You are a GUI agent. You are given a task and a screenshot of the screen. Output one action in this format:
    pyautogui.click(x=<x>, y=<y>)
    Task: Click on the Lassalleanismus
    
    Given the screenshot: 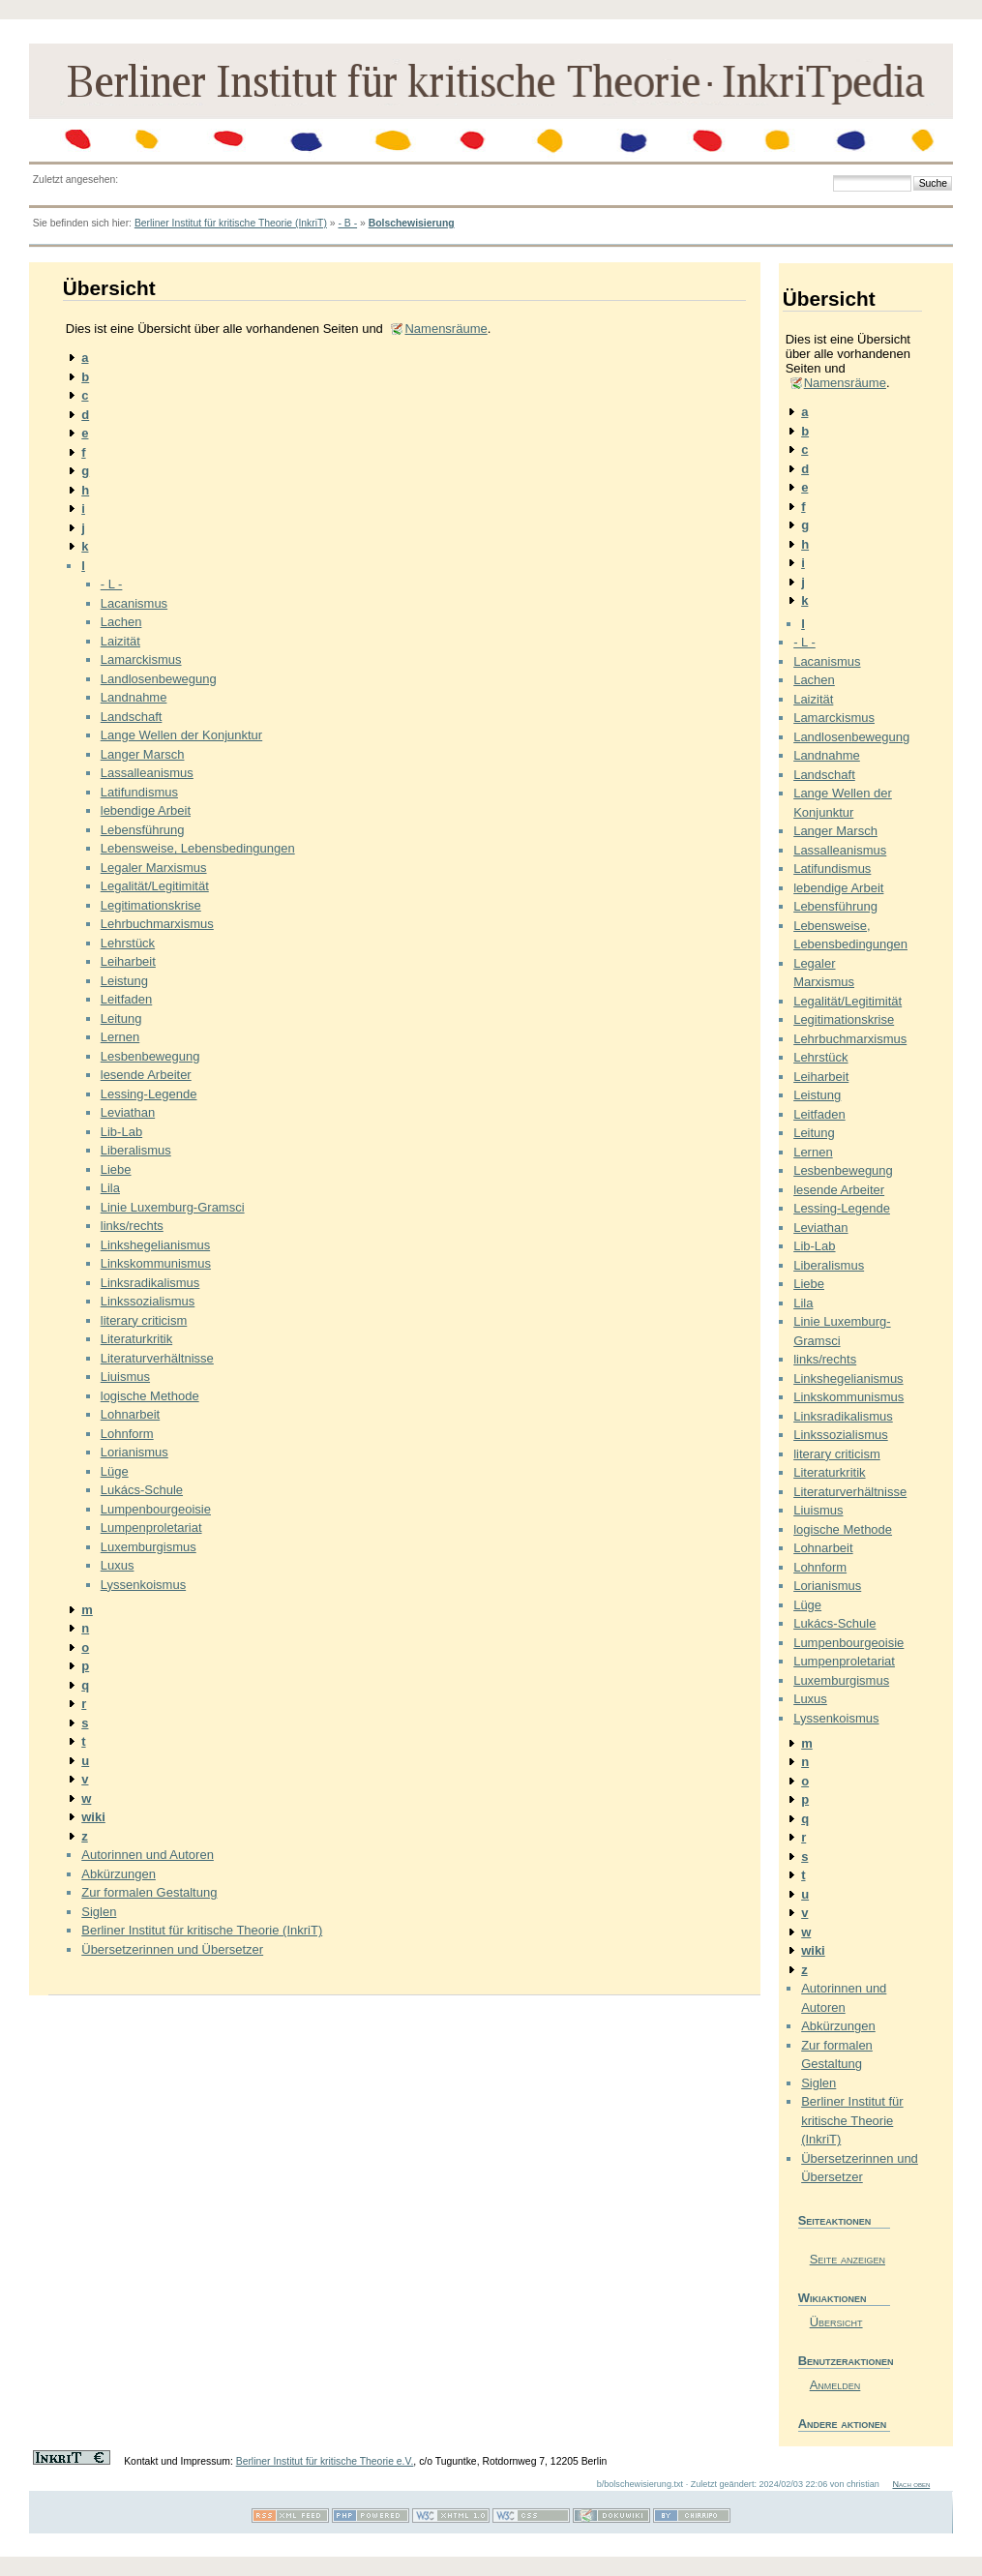 What is the action you would take?
    pyautogui.click(x=147, y=772)
    